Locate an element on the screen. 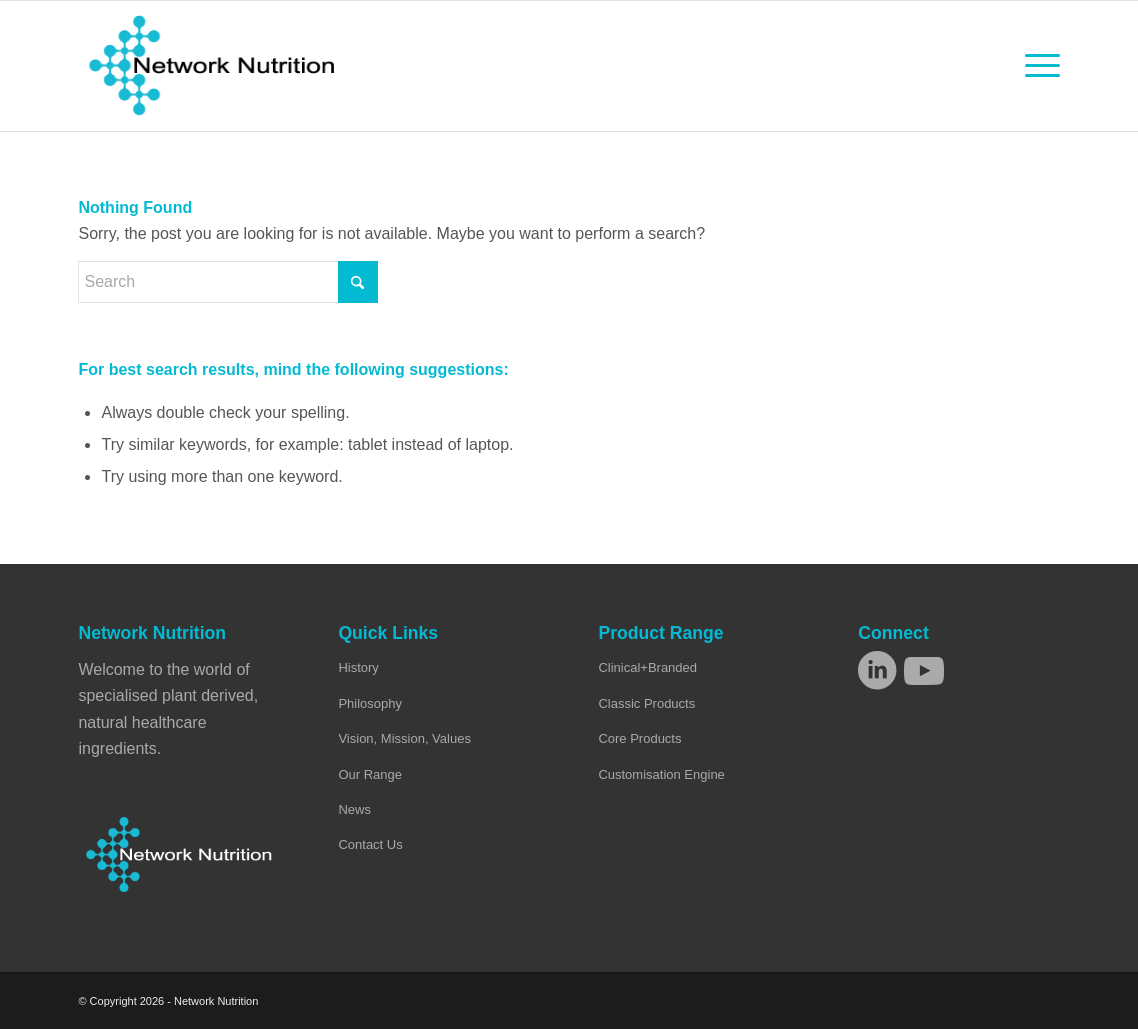 Image resolution: width=1138 pixels, height=1029 pixels. Clinical+Branded is located at coordinates (647, 667).